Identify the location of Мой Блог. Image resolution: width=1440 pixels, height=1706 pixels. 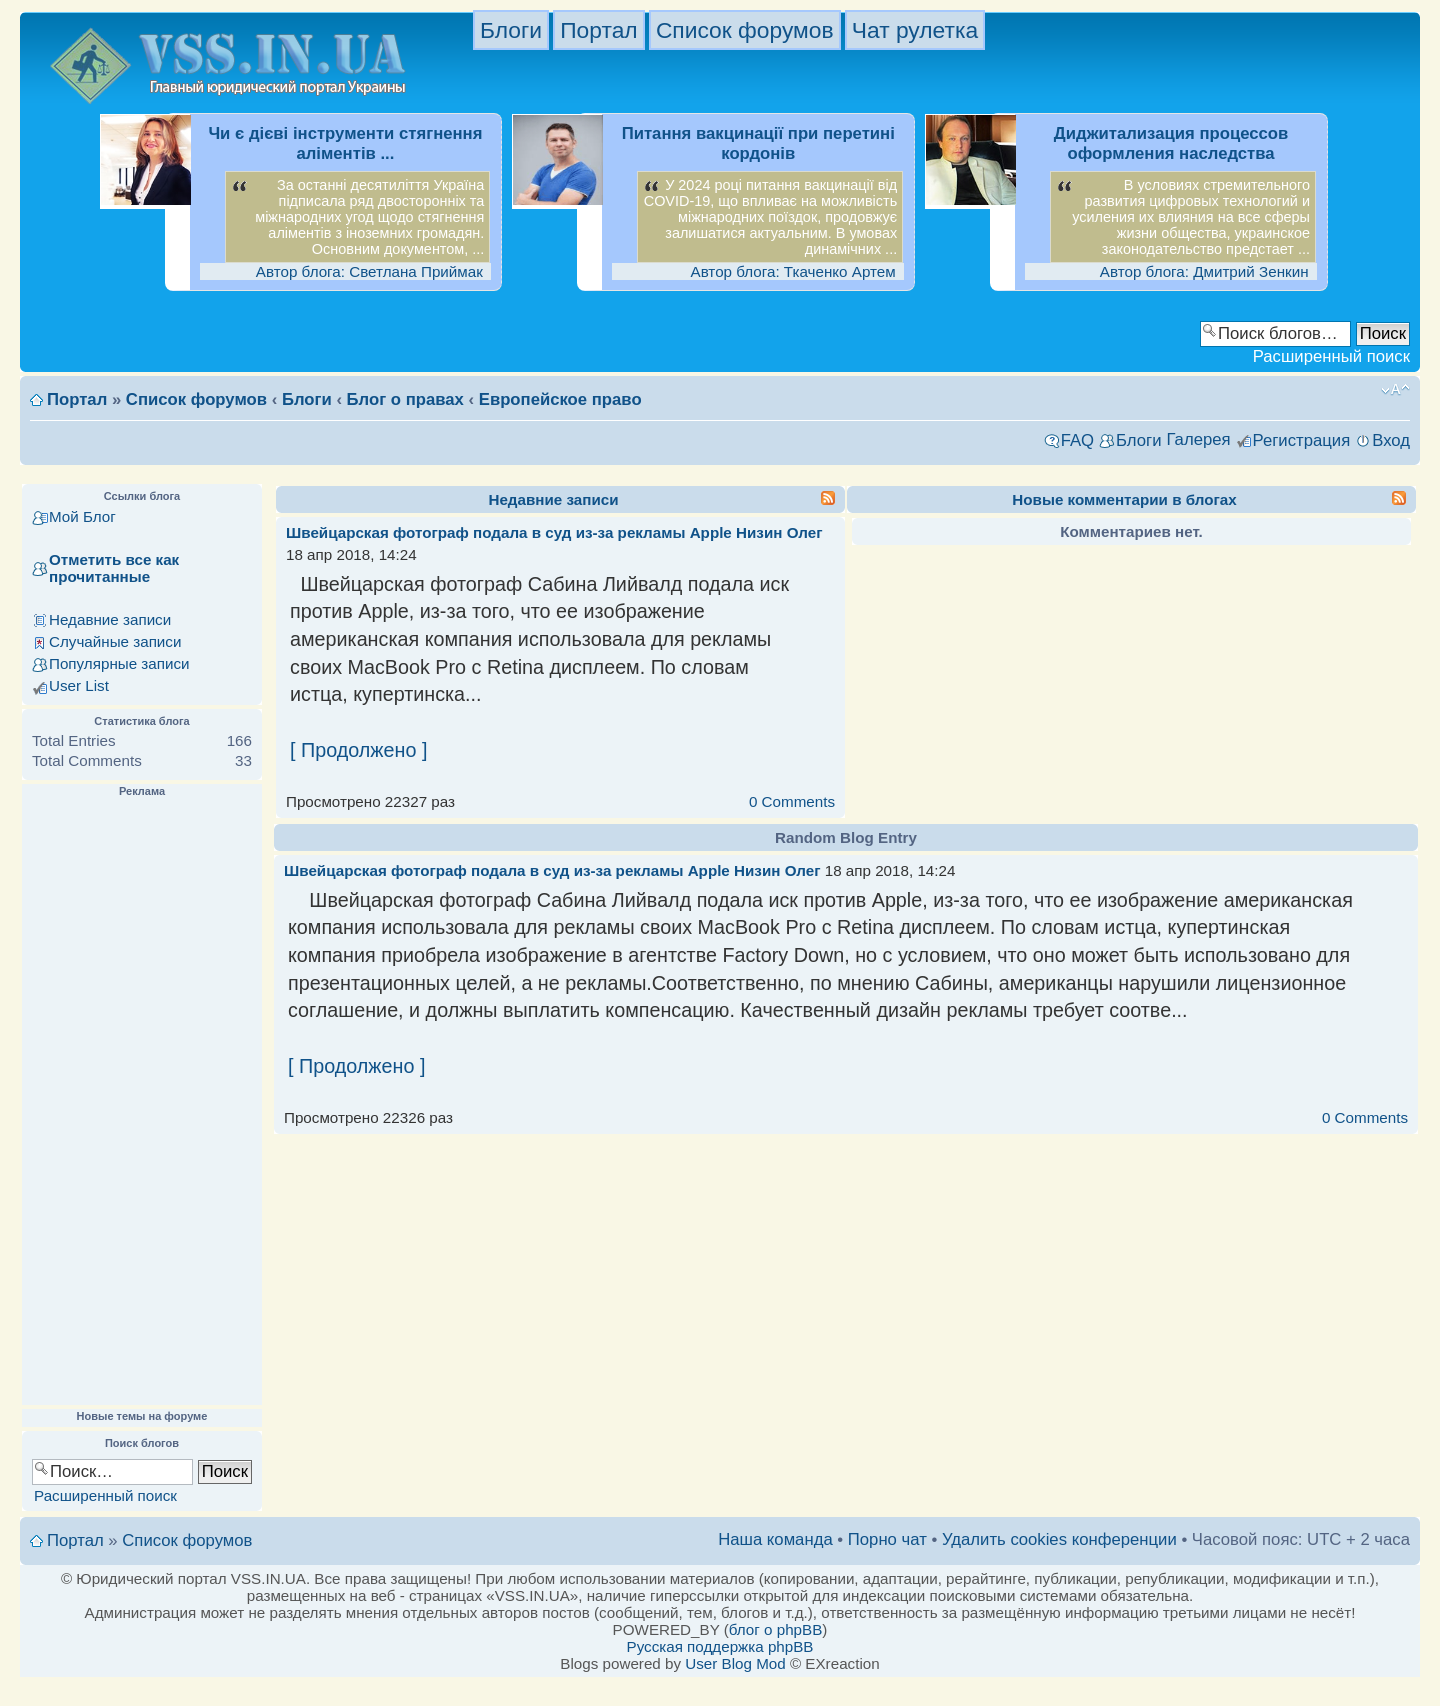
(82, 516).